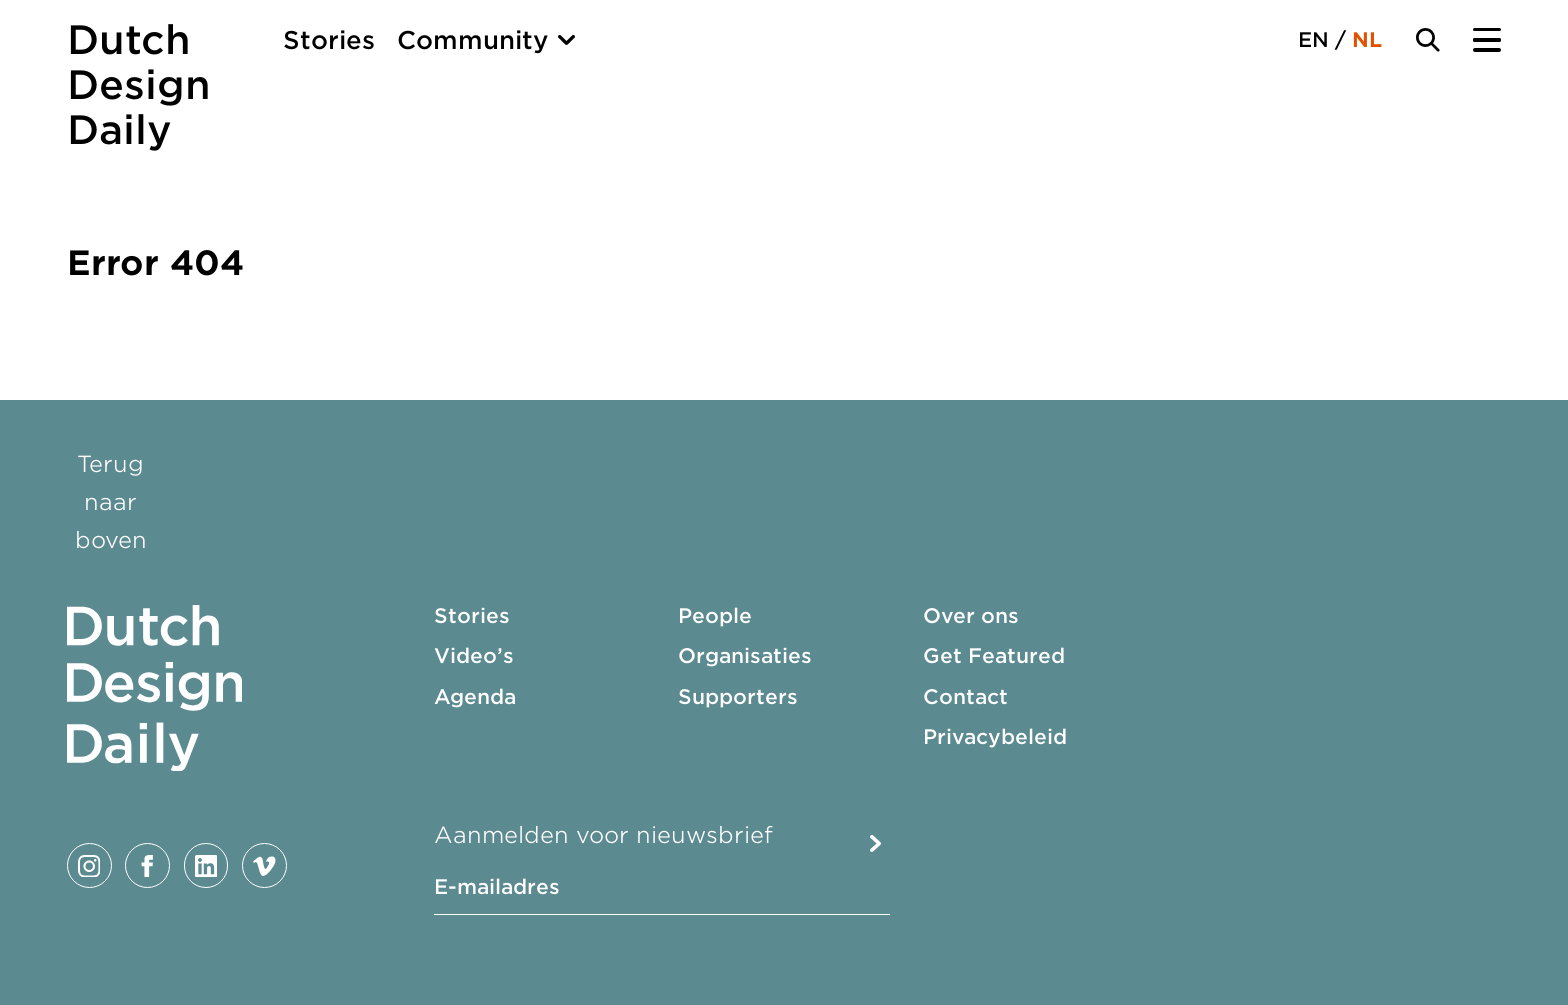  Describe the element at coordinates (715, 616) in the screenshot. I see `People` at that location.